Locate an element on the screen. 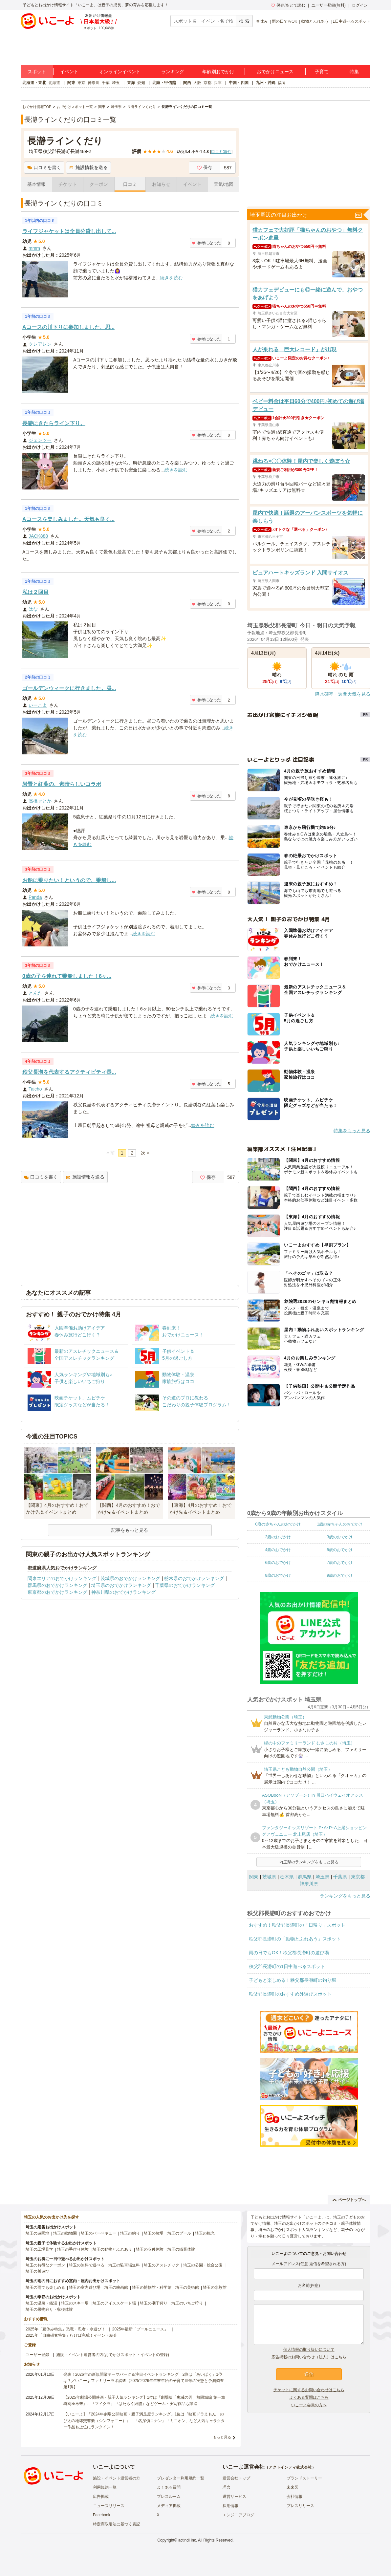 This screenshot has height=2576, width=391. 埼玉の動物園 is located at coordinates (65, 2233).